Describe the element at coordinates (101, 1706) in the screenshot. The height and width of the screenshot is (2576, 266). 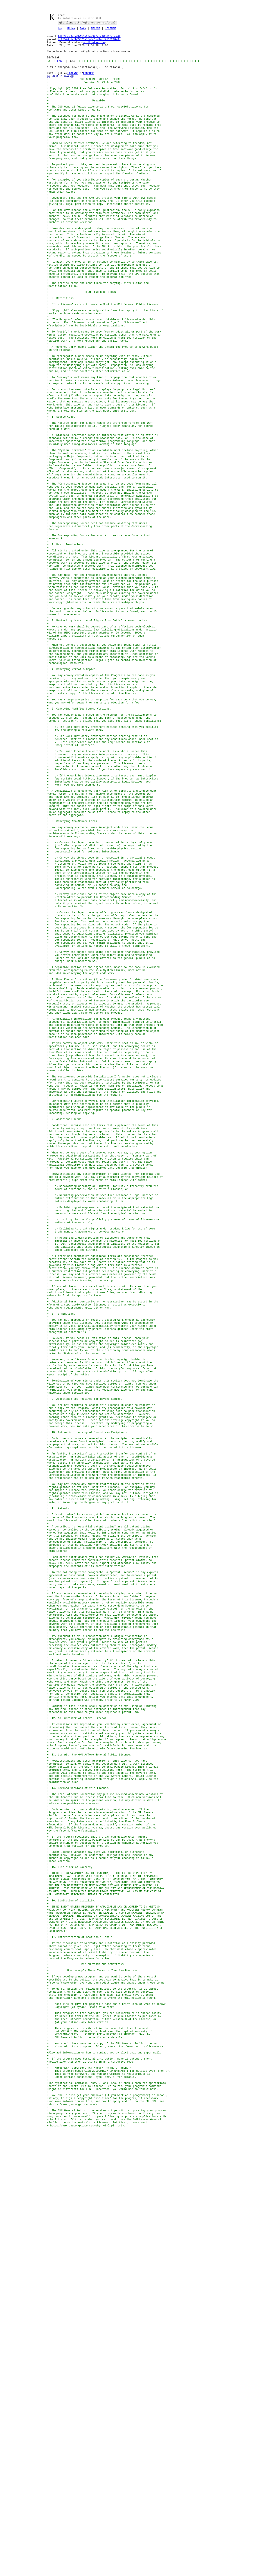
I see `+occurring solely as a consequence of using peer-to-peer transmission` at that location.